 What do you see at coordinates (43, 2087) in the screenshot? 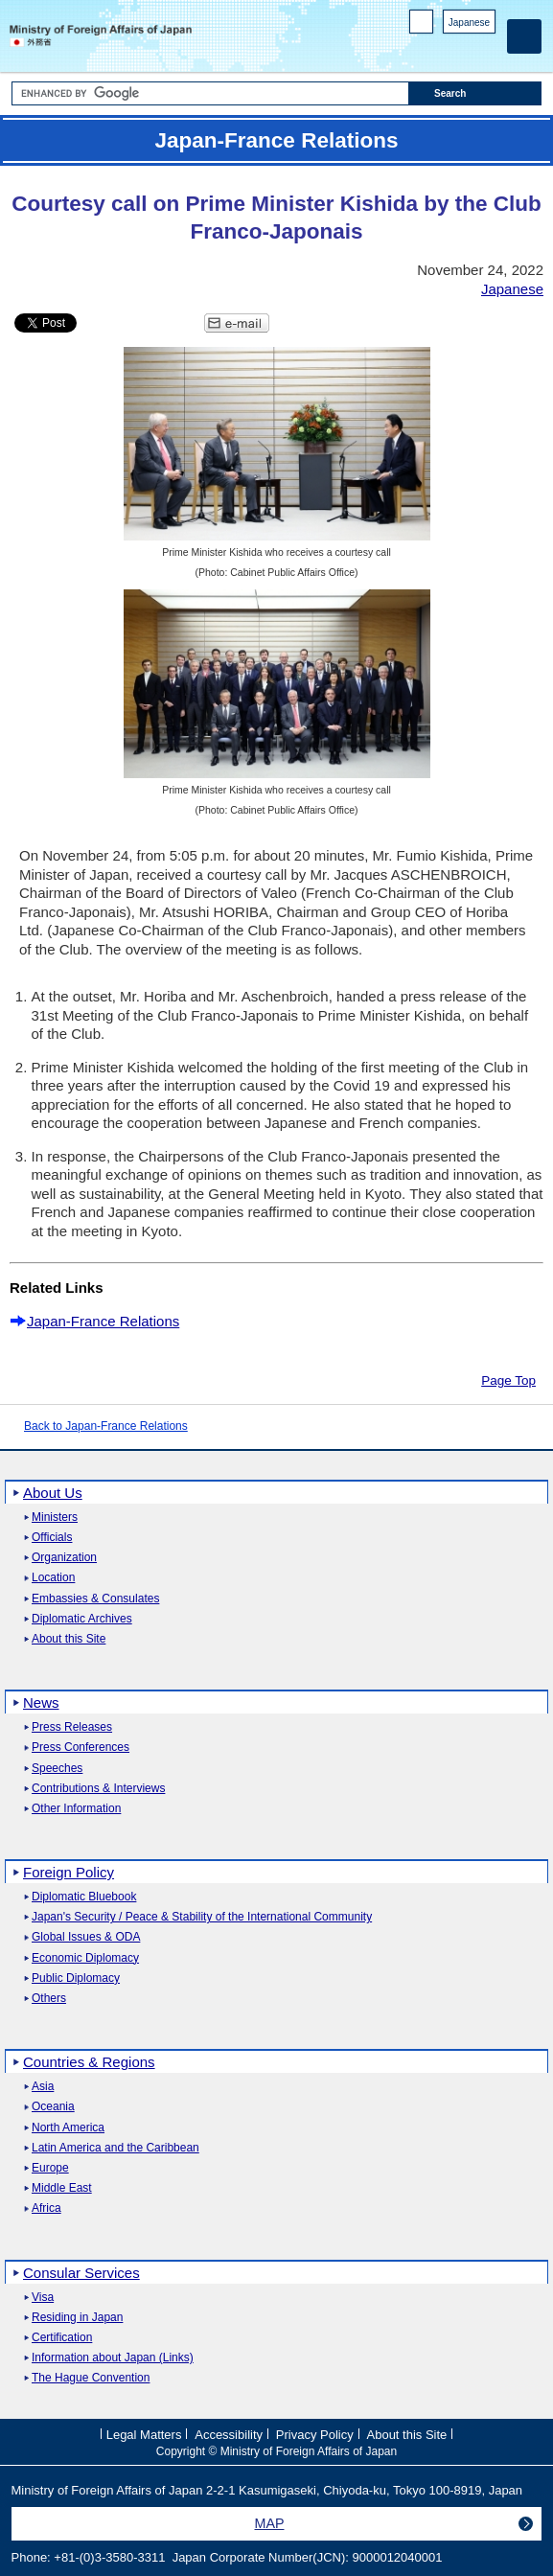
I see `Asia` at bounding box center [43, 2087].